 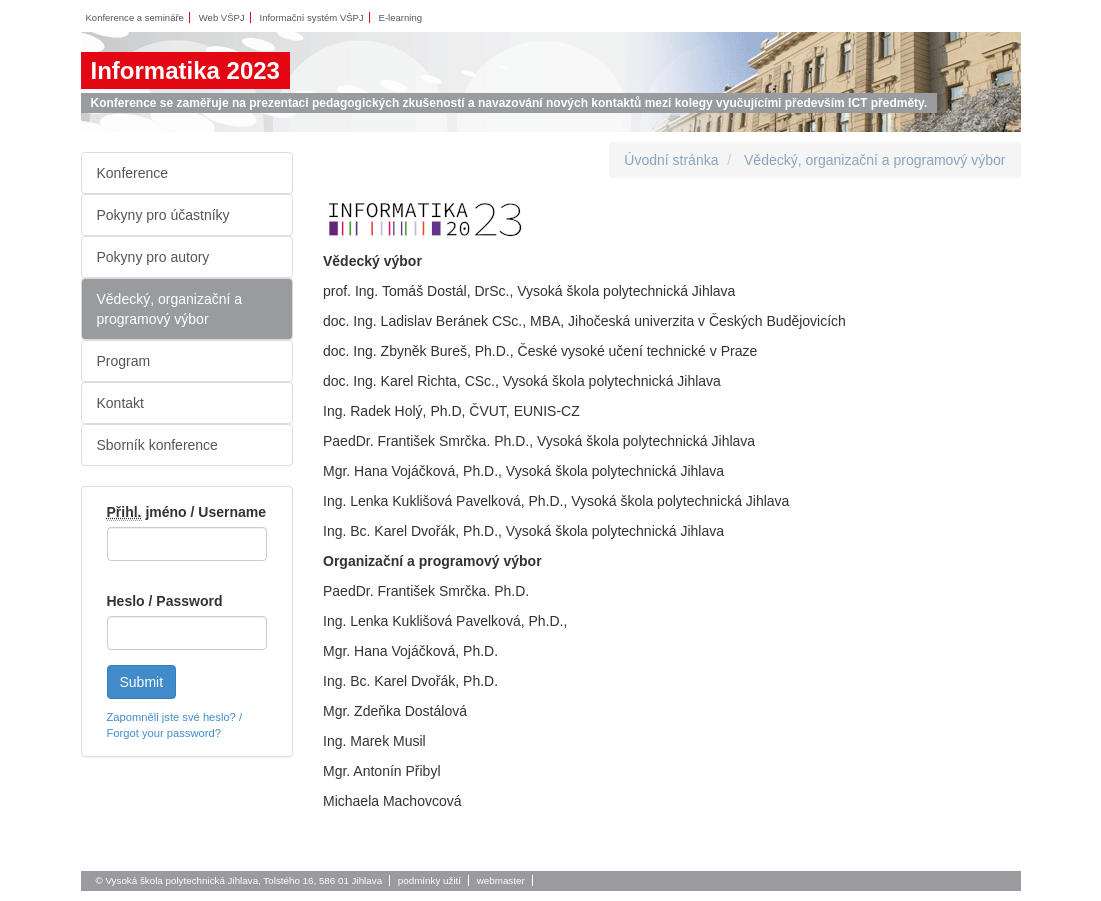 What do you see at coordinates (120, 403) in the screenshot?
I see `Kontakt` at bounding box center [120, 403].